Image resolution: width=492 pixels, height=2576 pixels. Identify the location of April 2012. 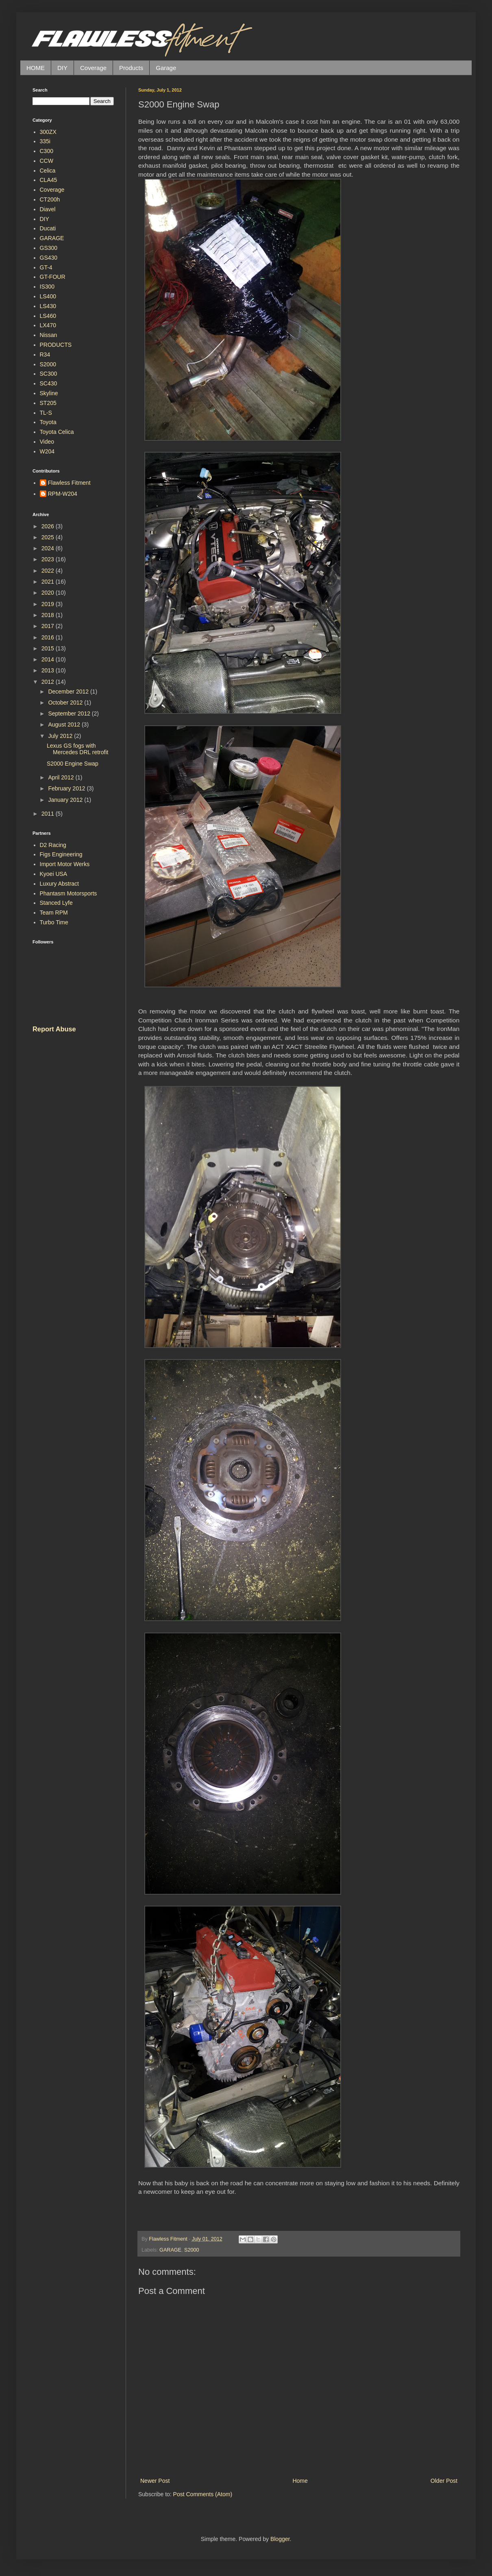
(61, 777).